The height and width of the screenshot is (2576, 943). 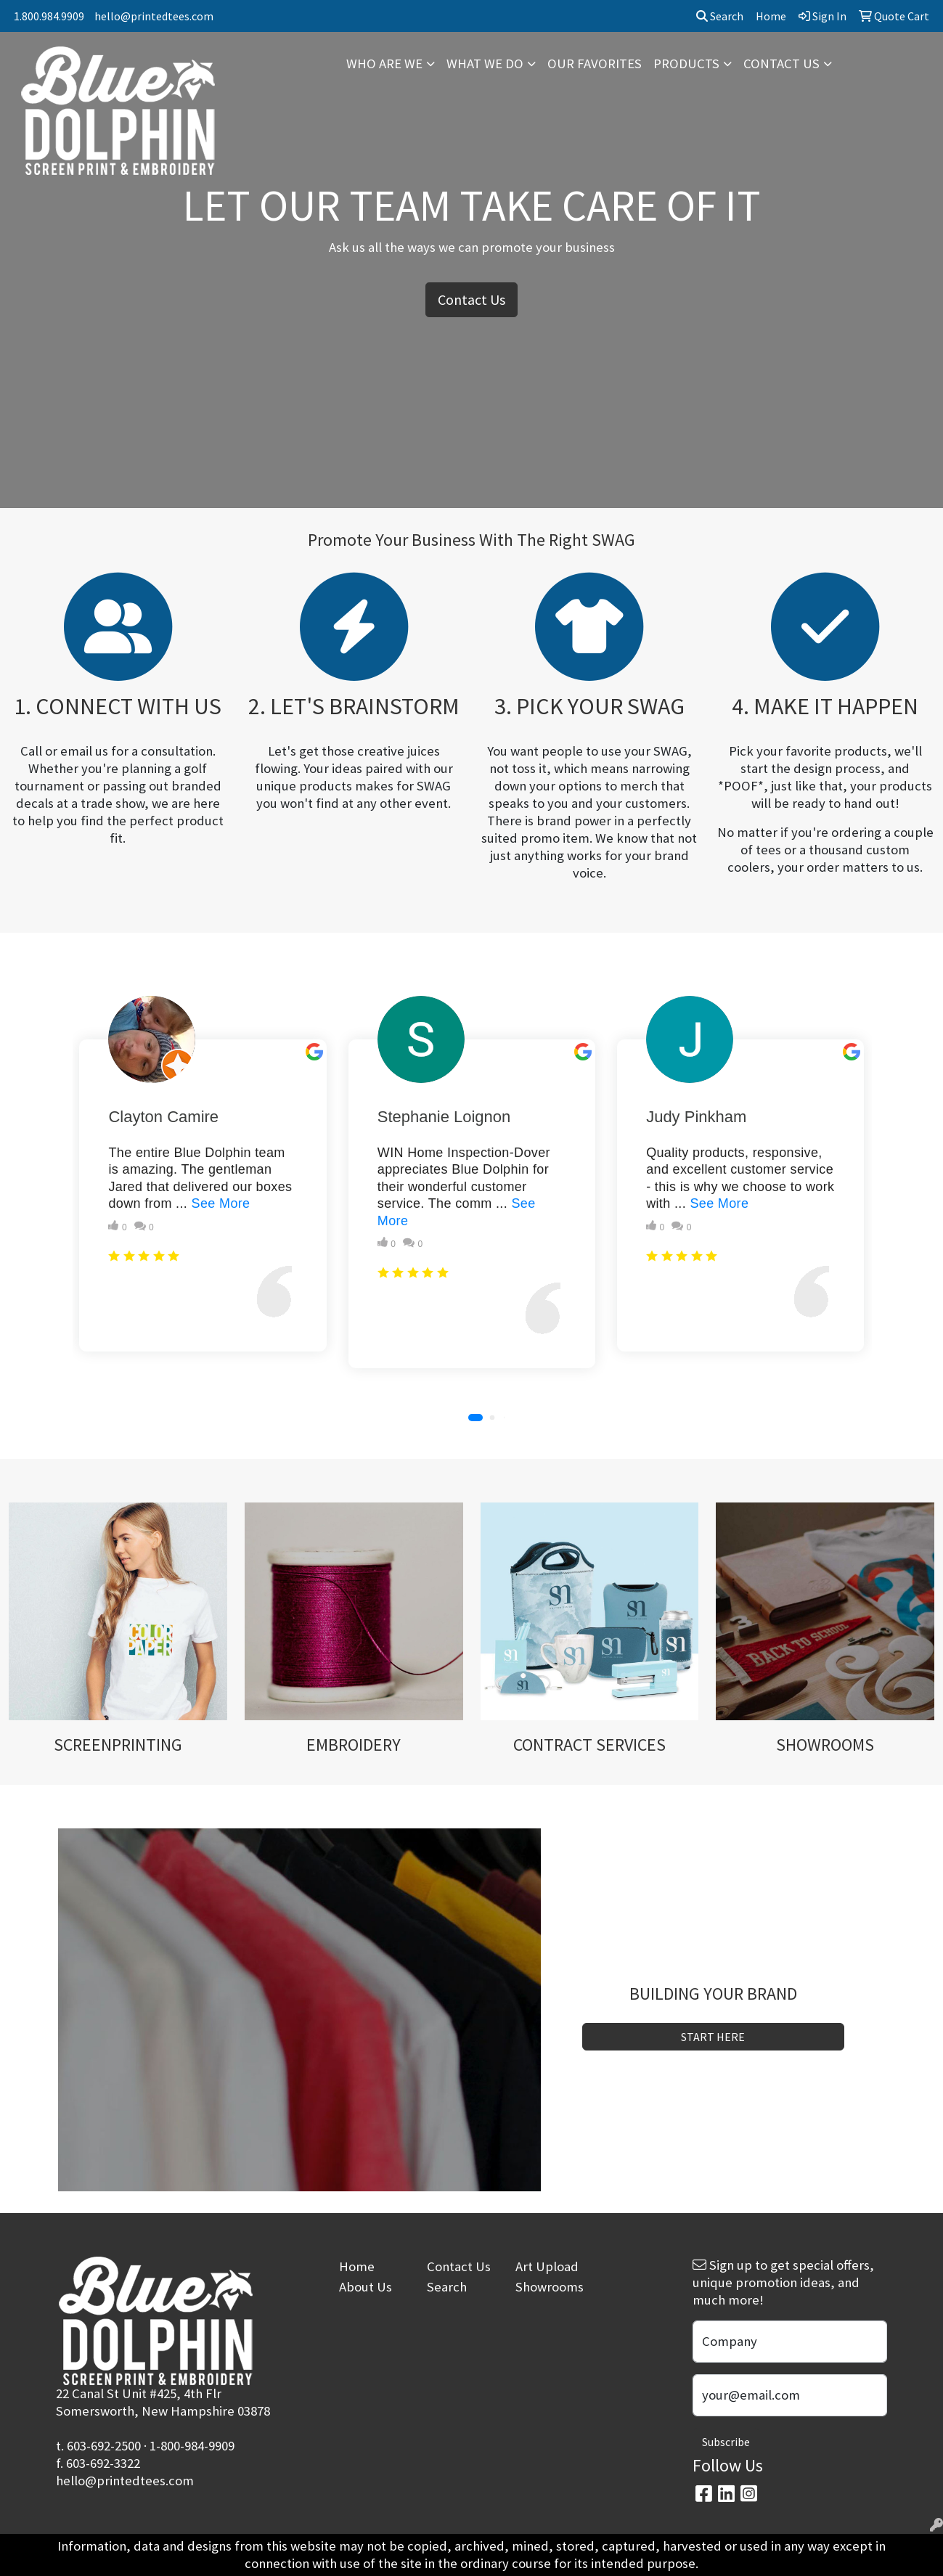 I want to click on About Us, so click(x=365, y=2286).